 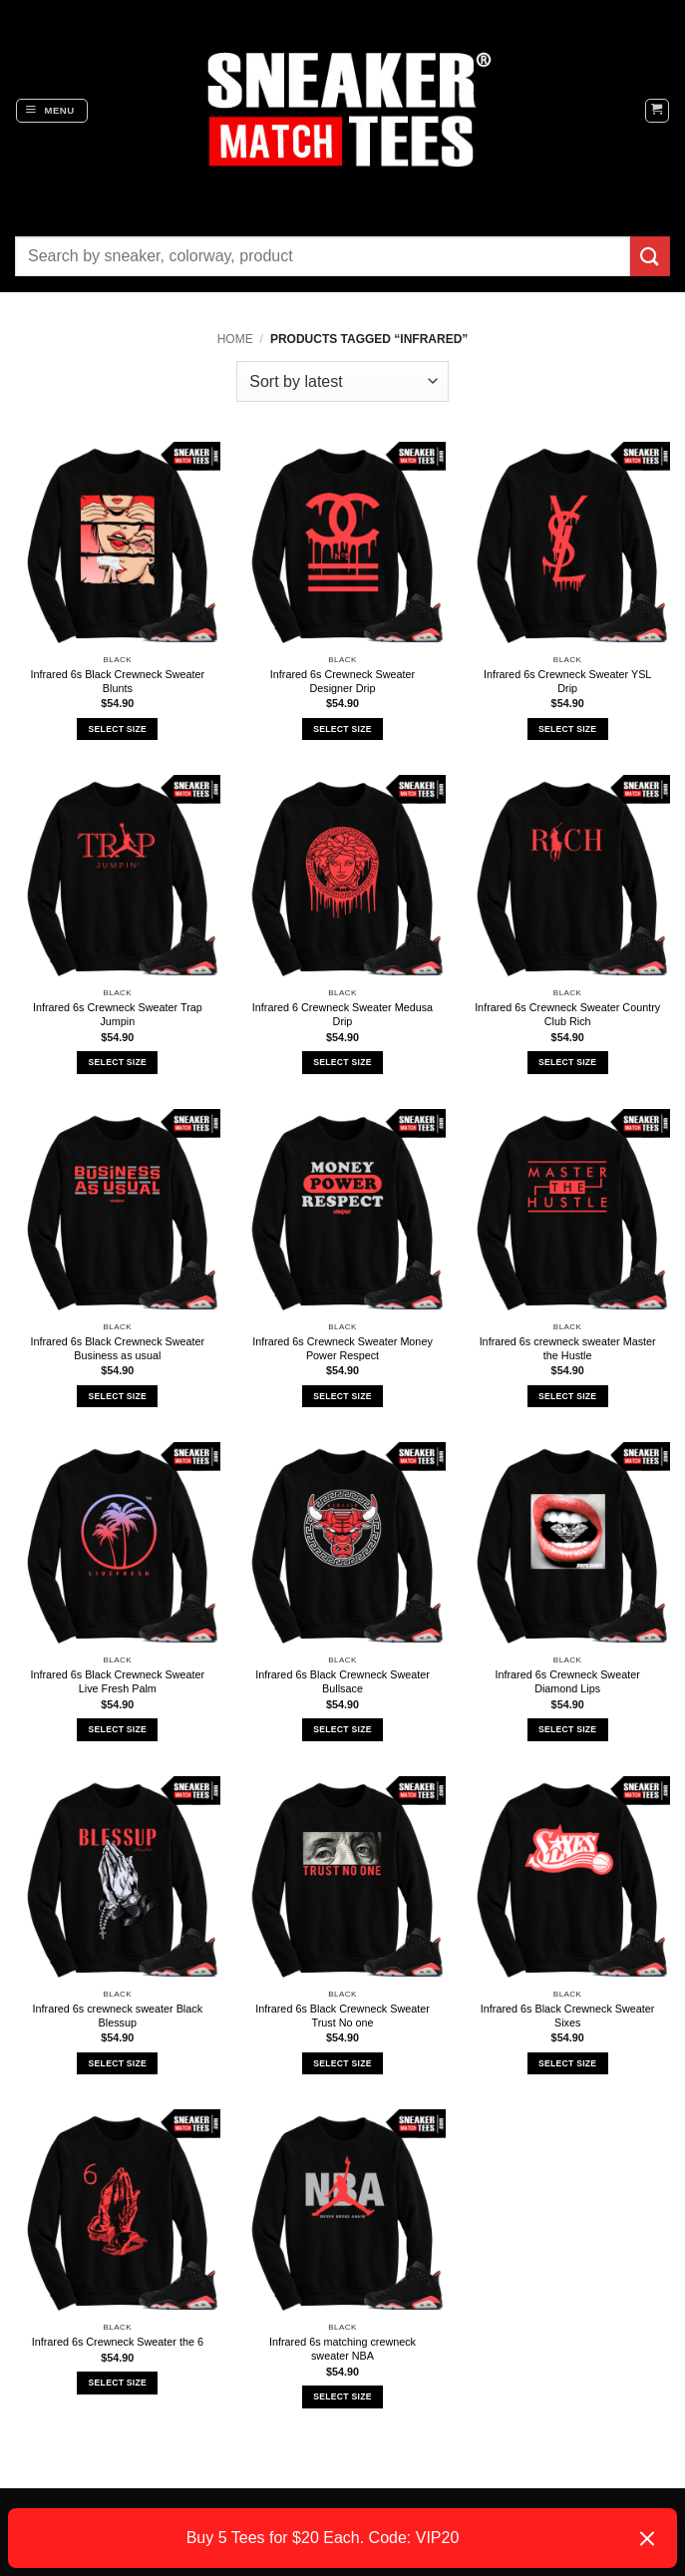 I want to click on [button], so click(x=52, y=111).